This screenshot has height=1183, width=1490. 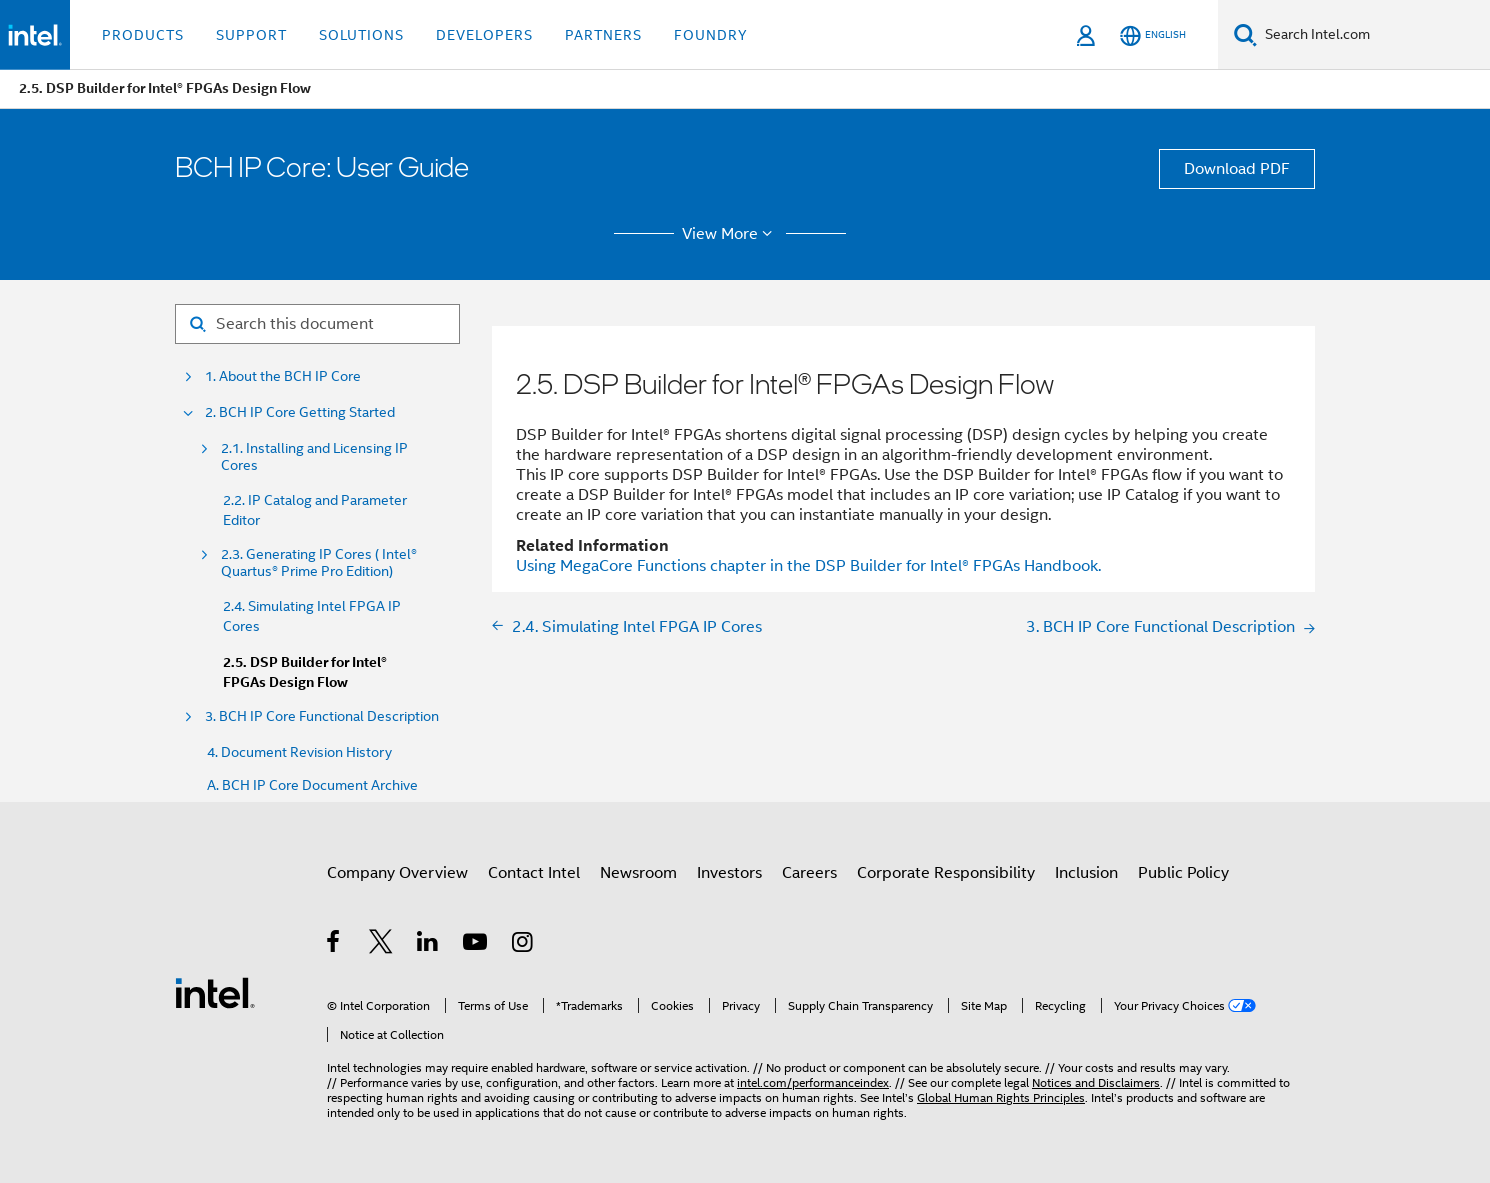 I want to click on Newsroom, so click(x=638, y=873).